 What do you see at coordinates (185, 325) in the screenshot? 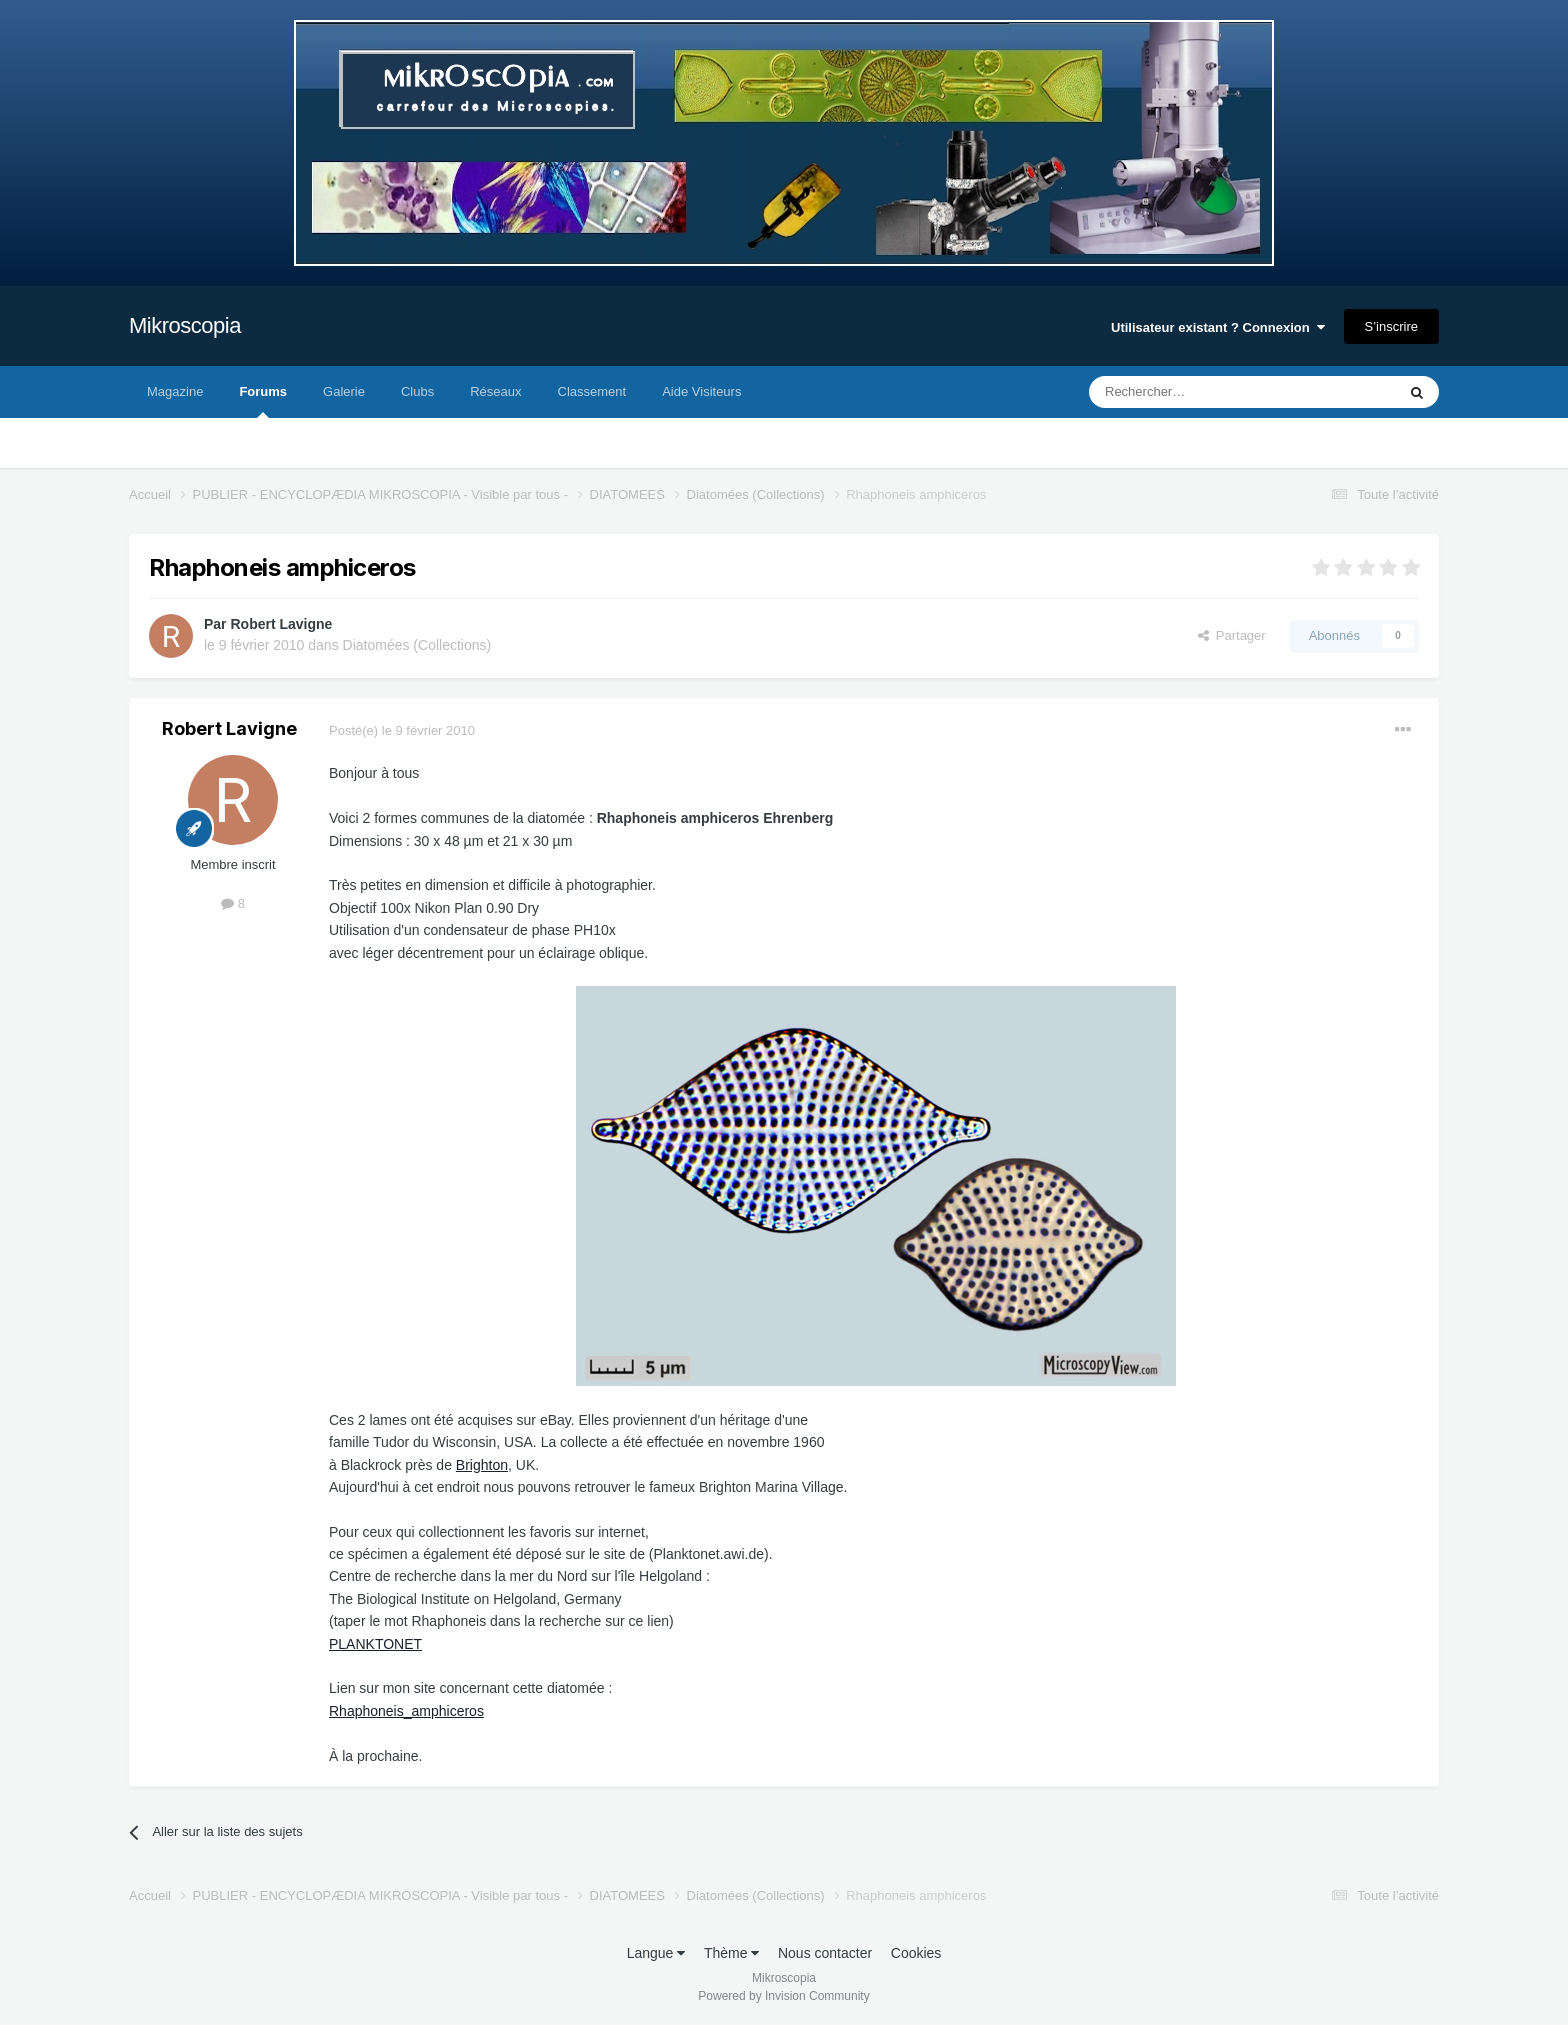
I see `Mikroscopia` at bounding box center [185, 325].